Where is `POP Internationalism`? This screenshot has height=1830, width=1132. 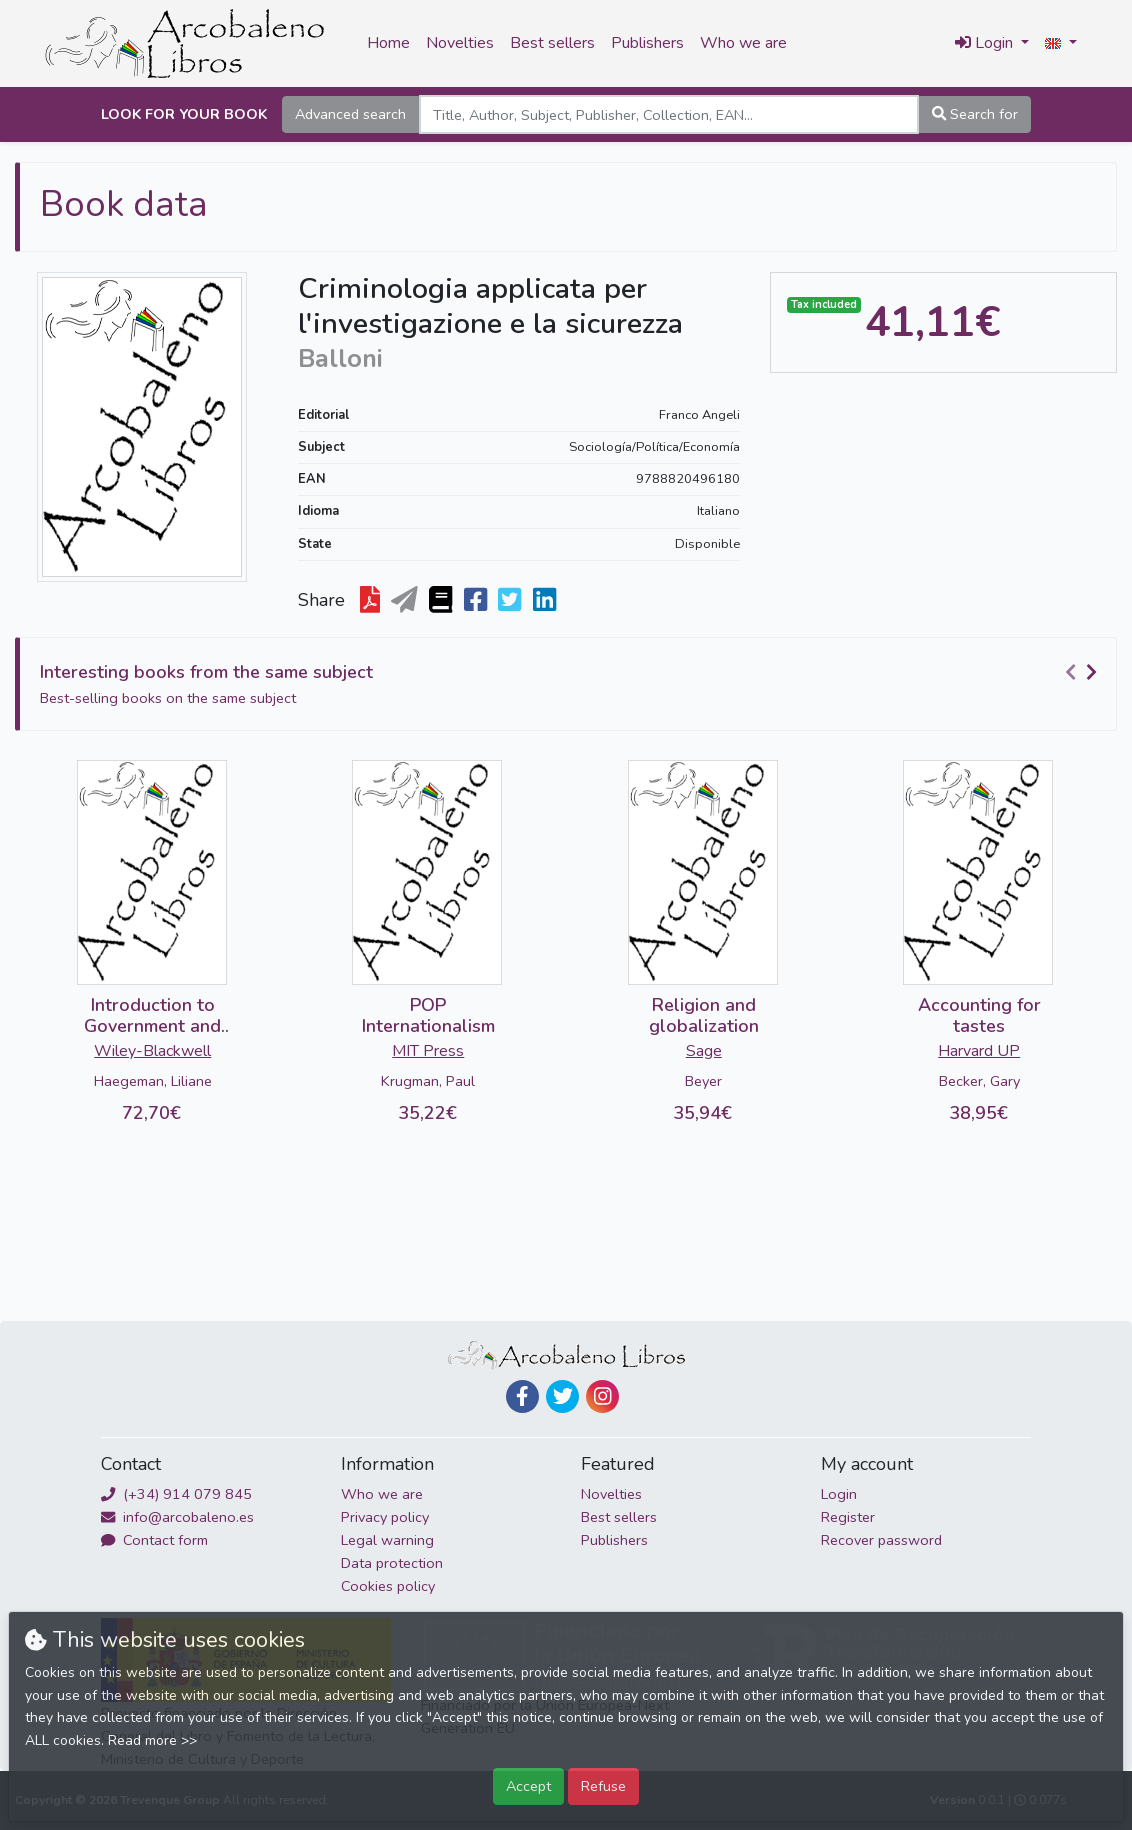 POP Internationalism is located at coordinates (428, 1016).